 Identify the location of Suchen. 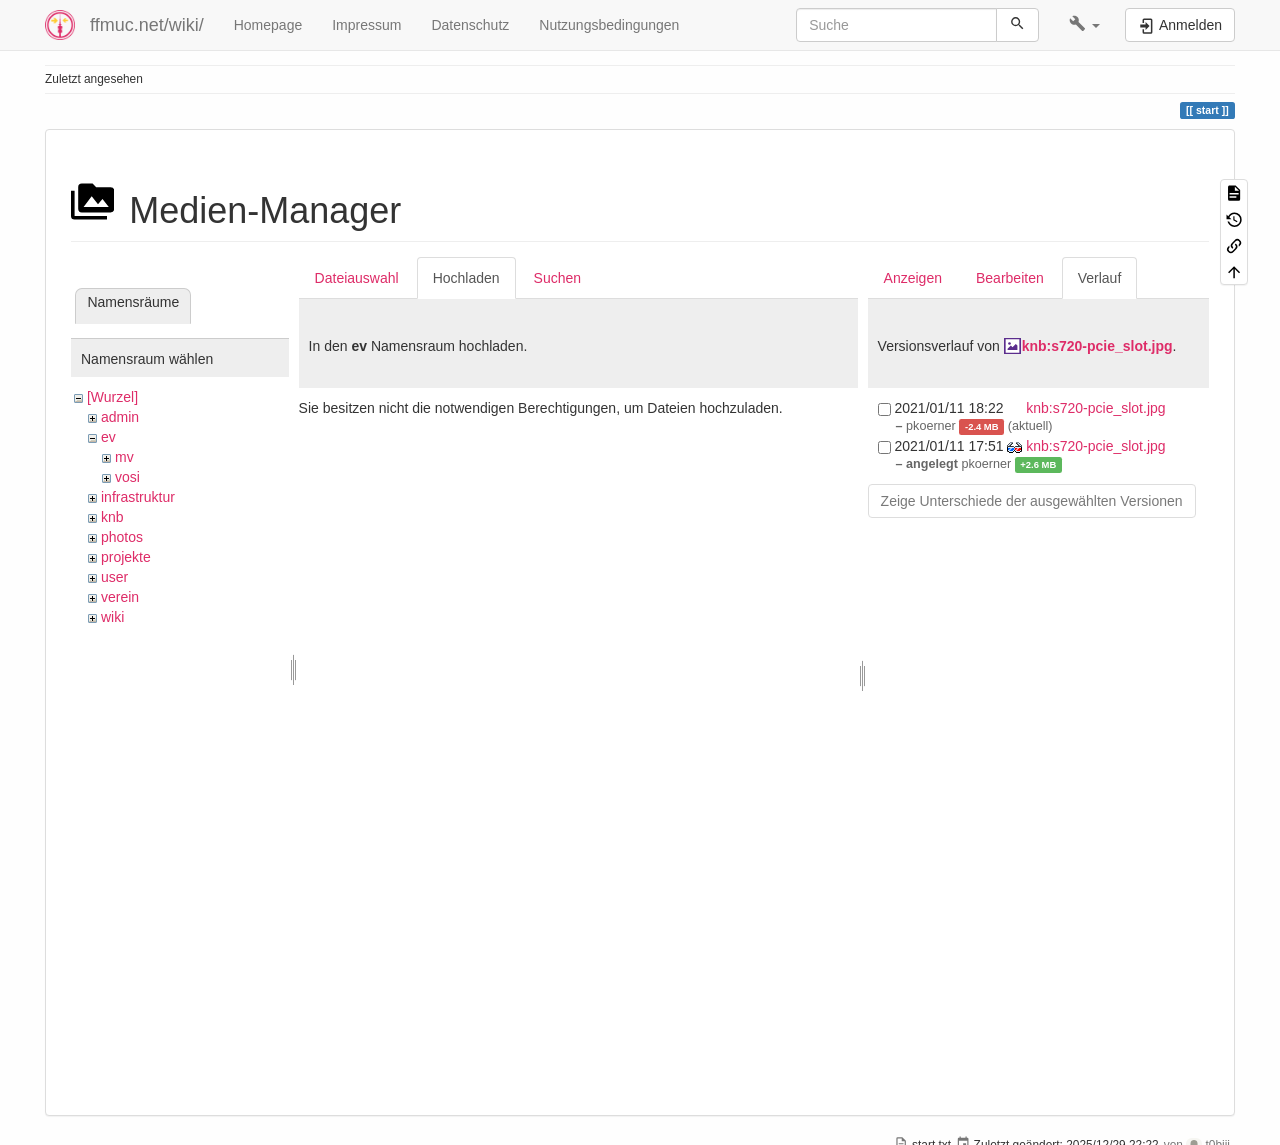
(557, 278).